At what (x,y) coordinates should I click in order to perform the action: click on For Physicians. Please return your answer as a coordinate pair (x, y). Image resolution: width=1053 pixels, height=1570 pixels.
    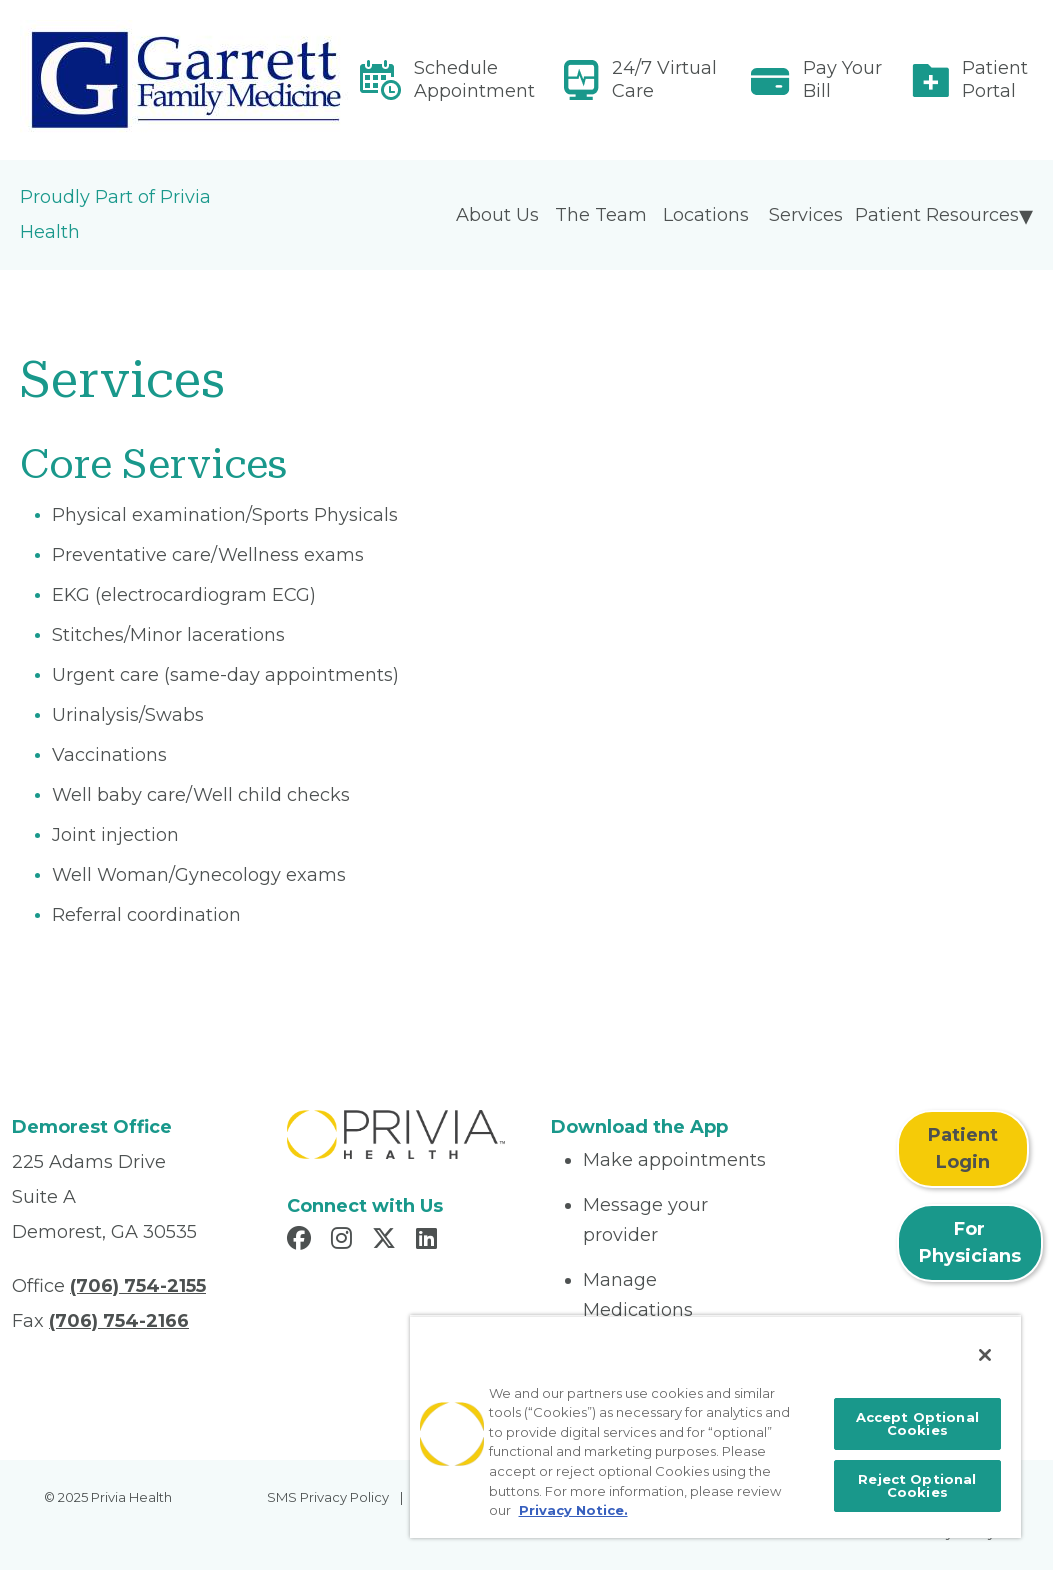
    Looking at the image, I should click on (970, 1242).